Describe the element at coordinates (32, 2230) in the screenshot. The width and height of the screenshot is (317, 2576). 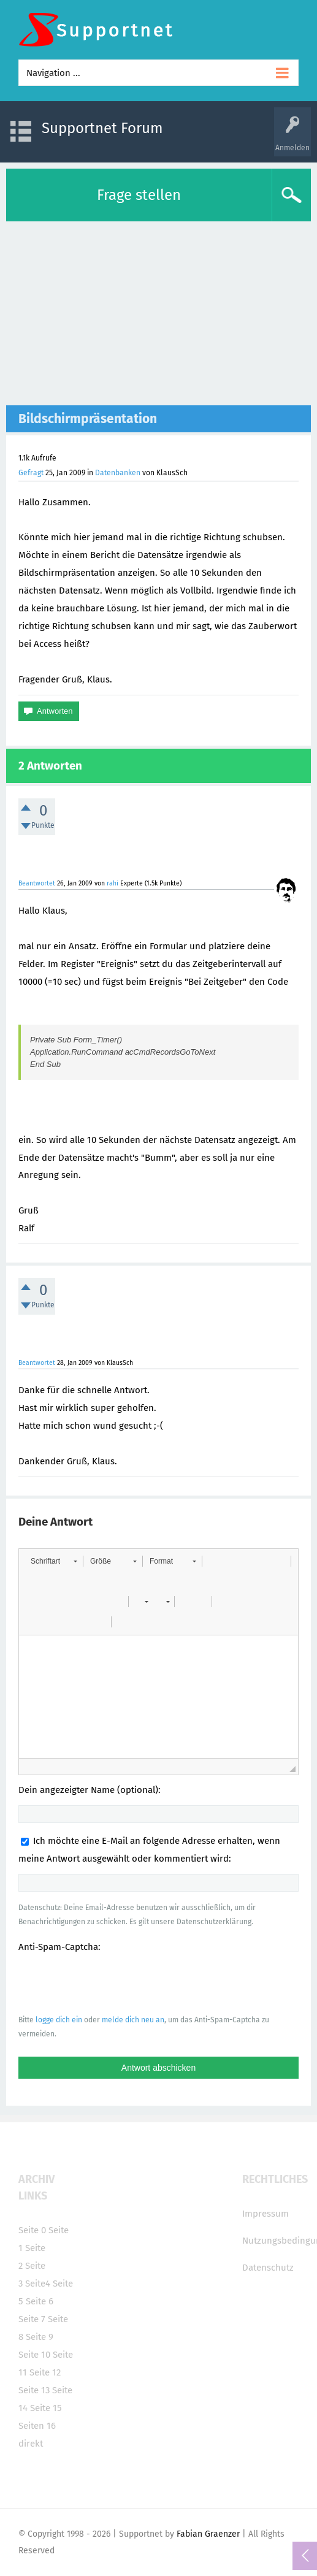
I see `Seite 0` at that location.